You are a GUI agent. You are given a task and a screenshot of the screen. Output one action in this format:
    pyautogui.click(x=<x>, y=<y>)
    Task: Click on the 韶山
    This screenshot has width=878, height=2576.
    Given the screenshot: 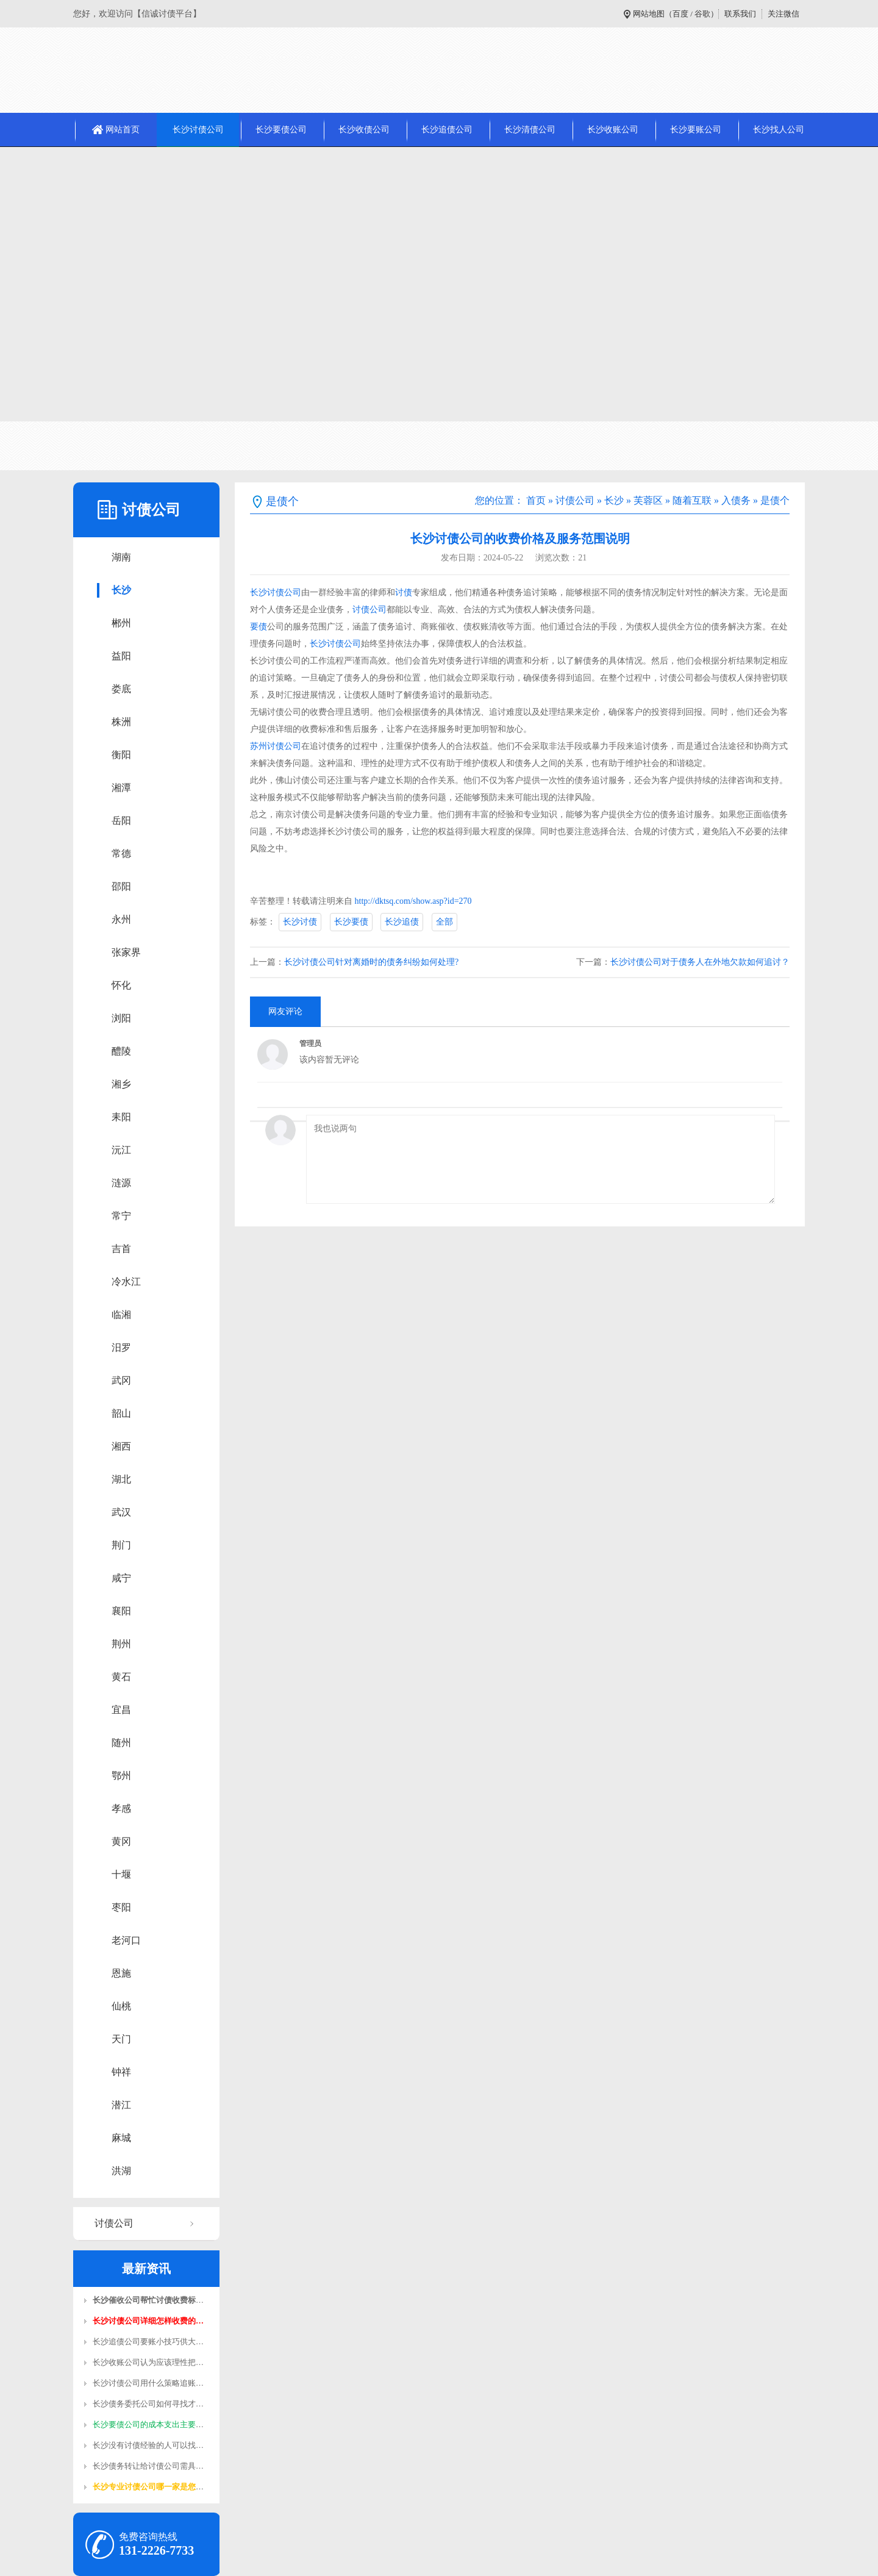 What is the action you would take?
    pyautogui.click(x=121, y=1413)
    